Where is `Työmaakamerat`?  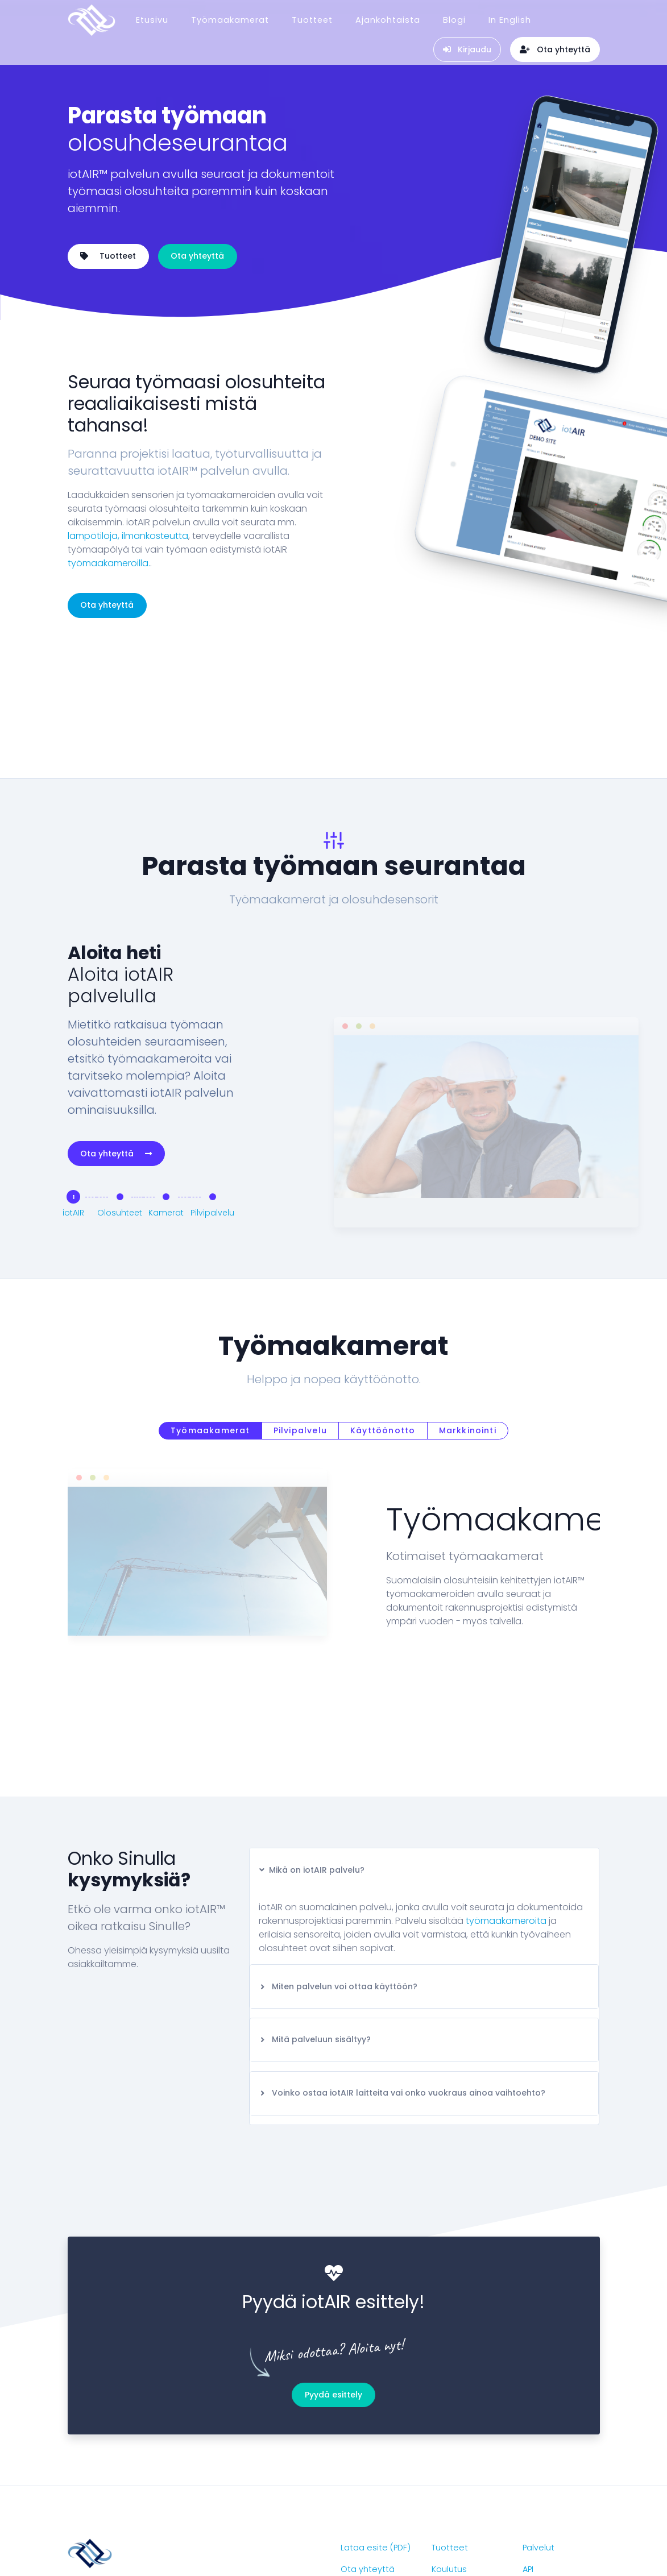
Työmaakamerat is located at coordinates (230, 16).